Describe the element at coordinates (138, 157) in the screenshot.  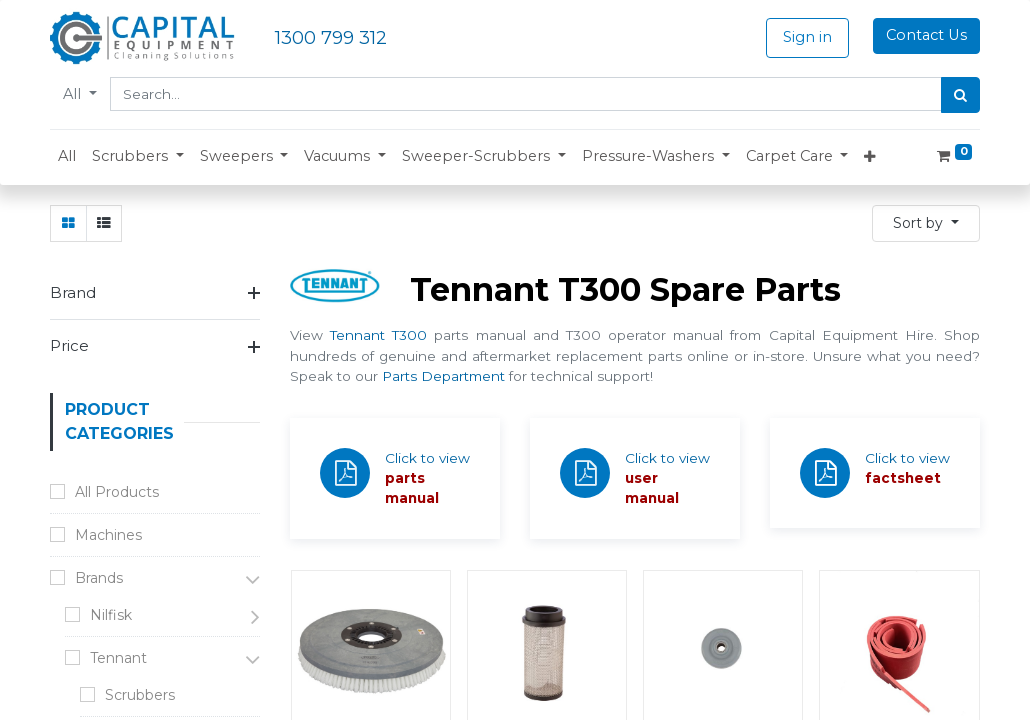
I see `[button]` at that location.